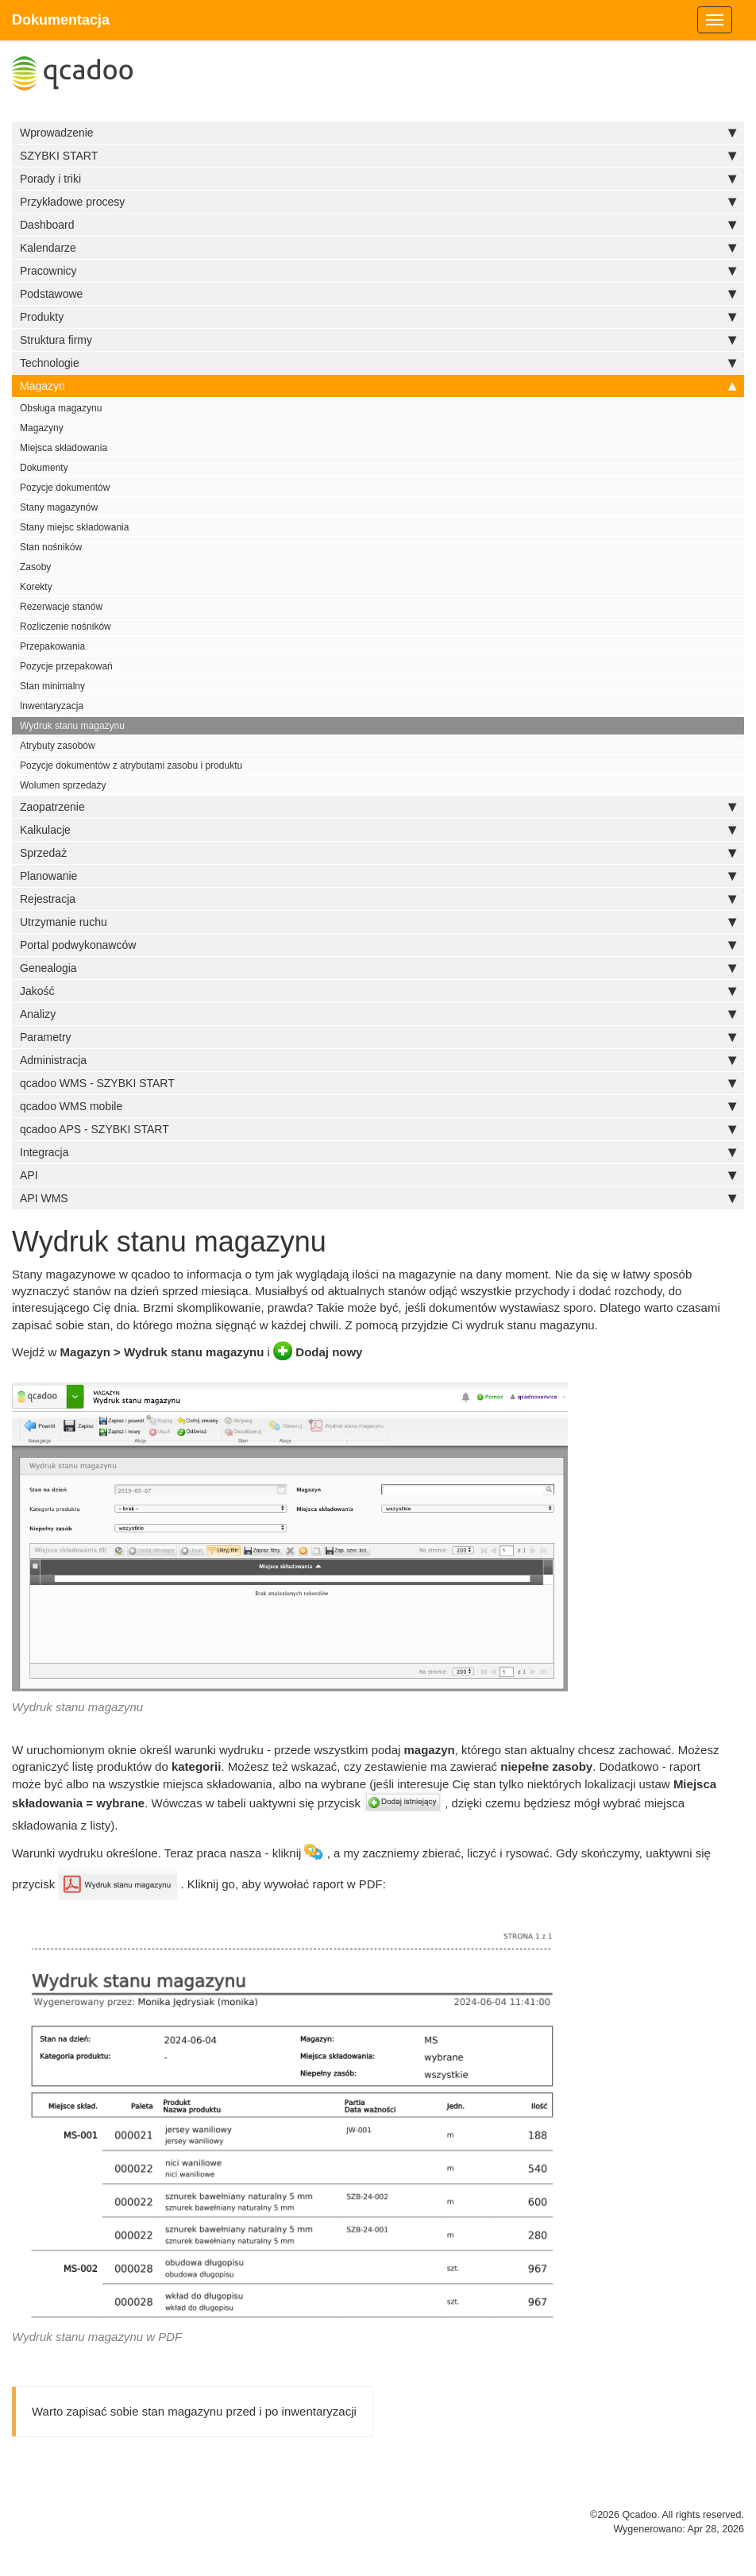 The height and width of the screenshot is (2576, 756). I want to click on Pracownicy, so click(378, 271).